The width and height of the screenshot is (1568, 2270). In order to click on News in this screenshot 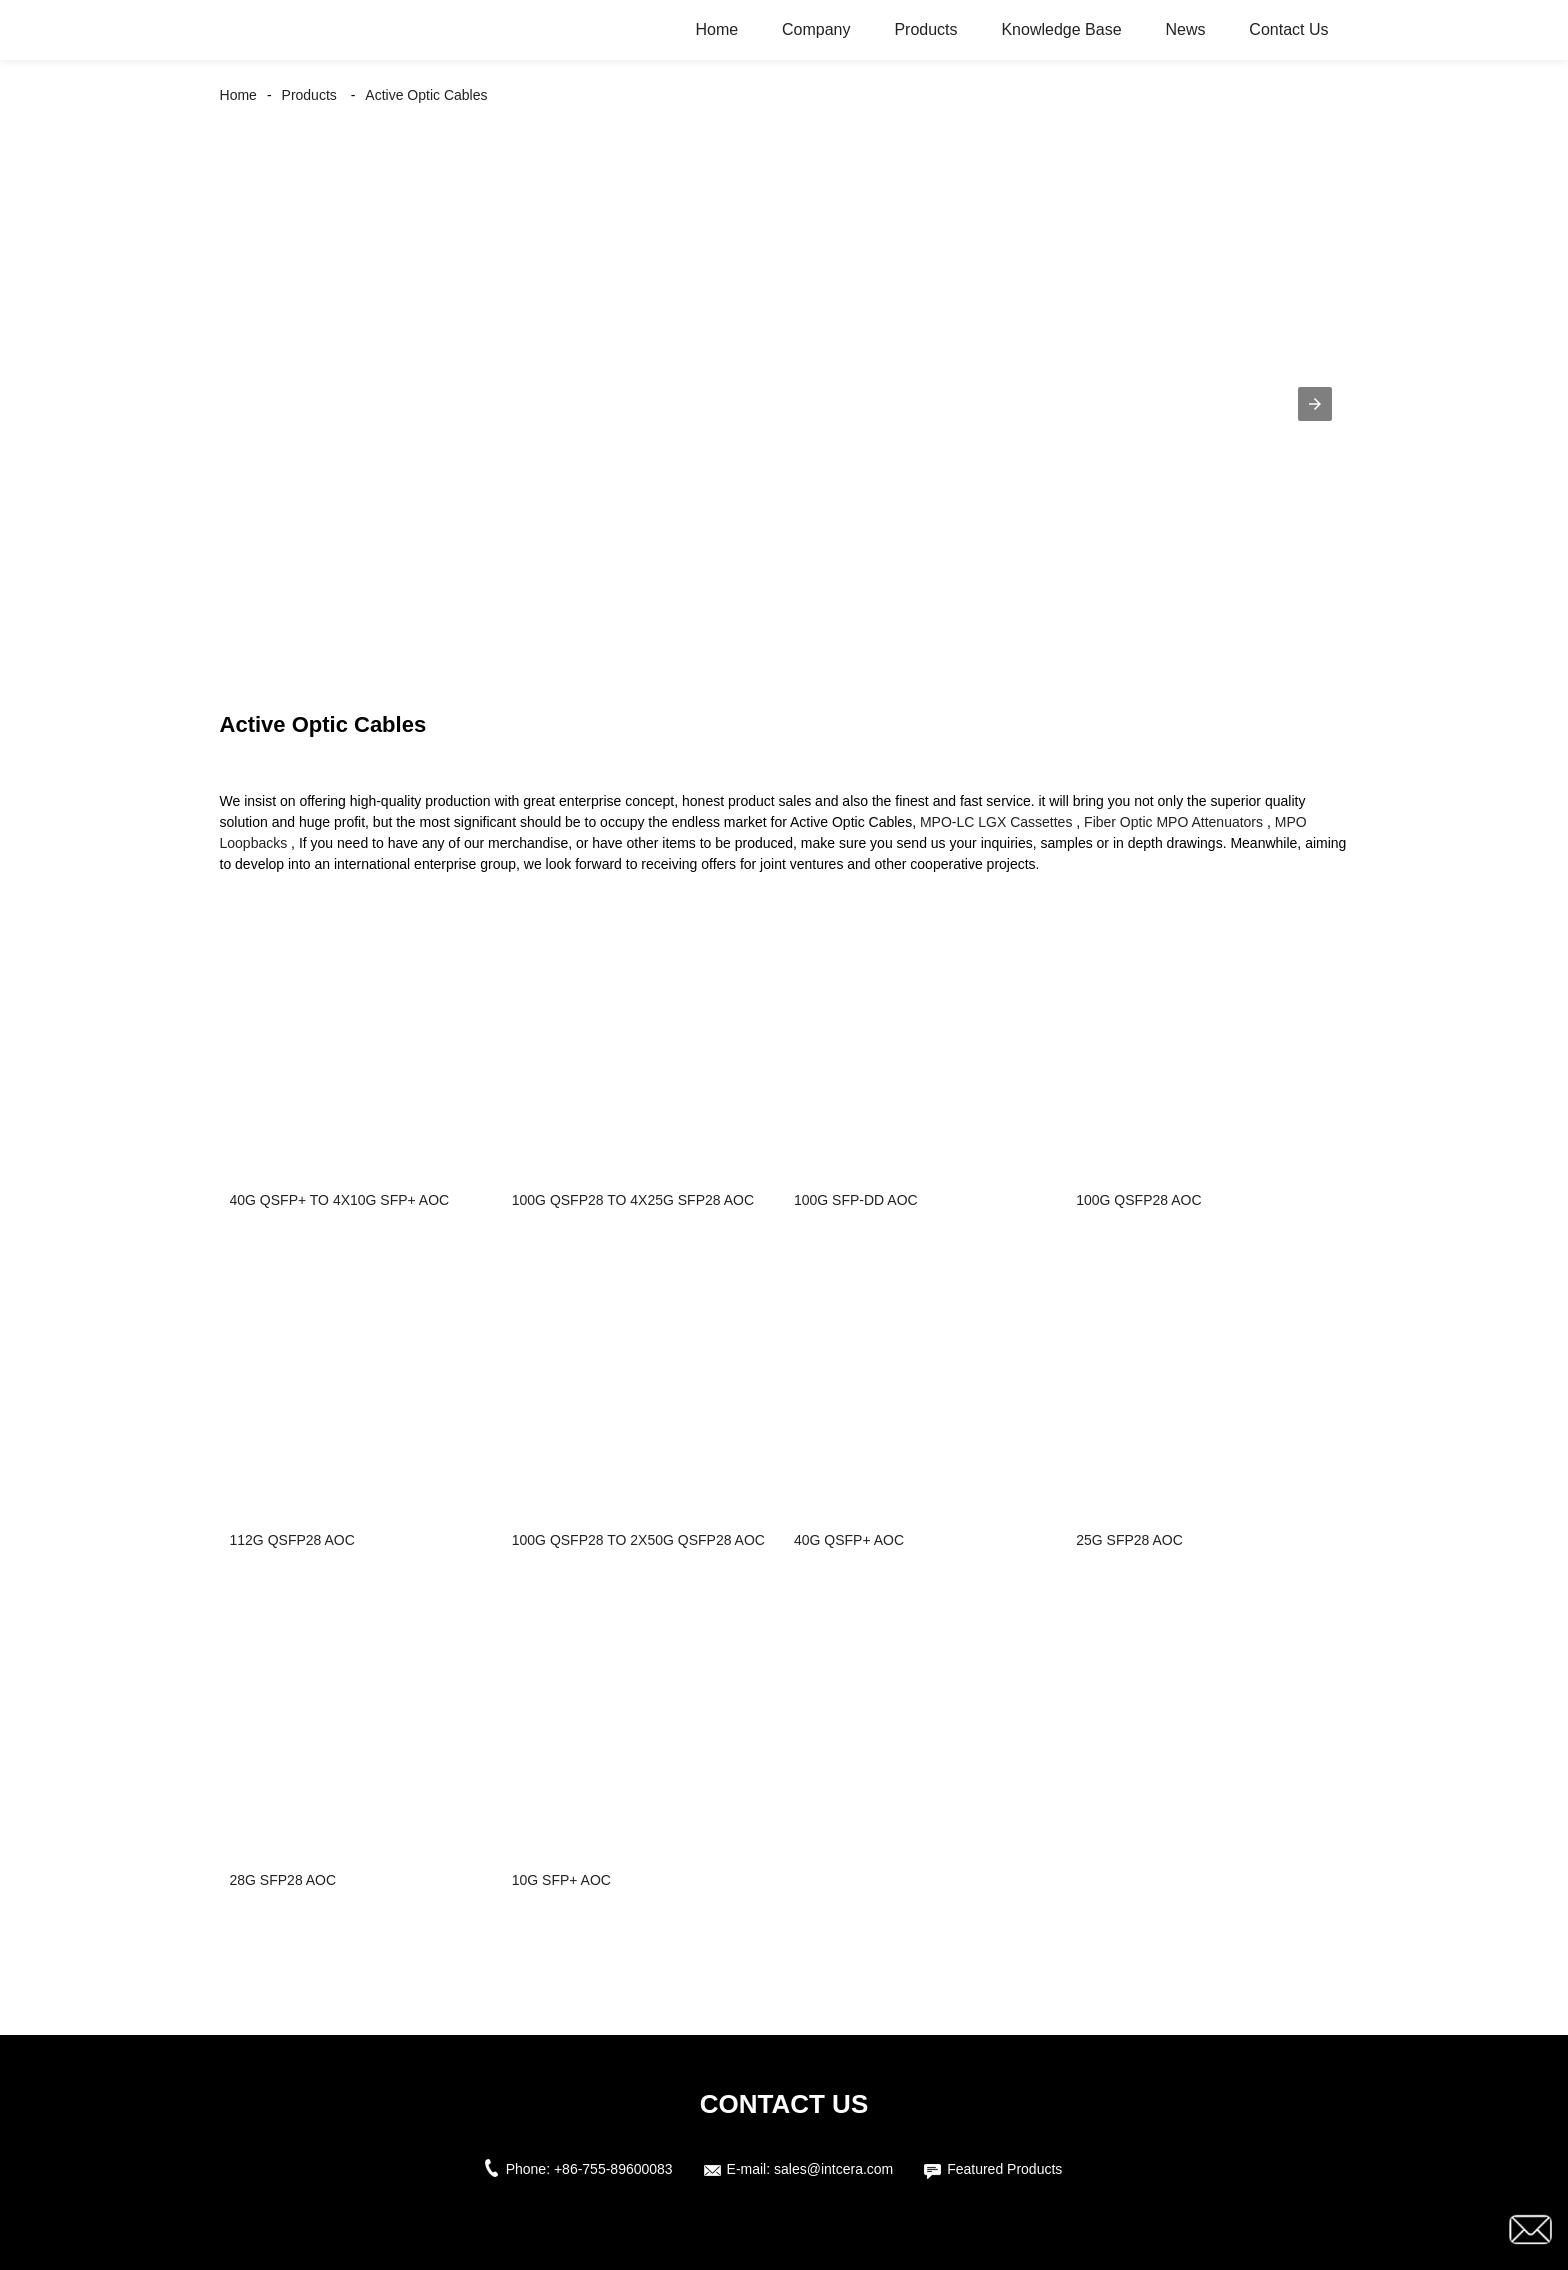, I will do `click(1185, 29)`.